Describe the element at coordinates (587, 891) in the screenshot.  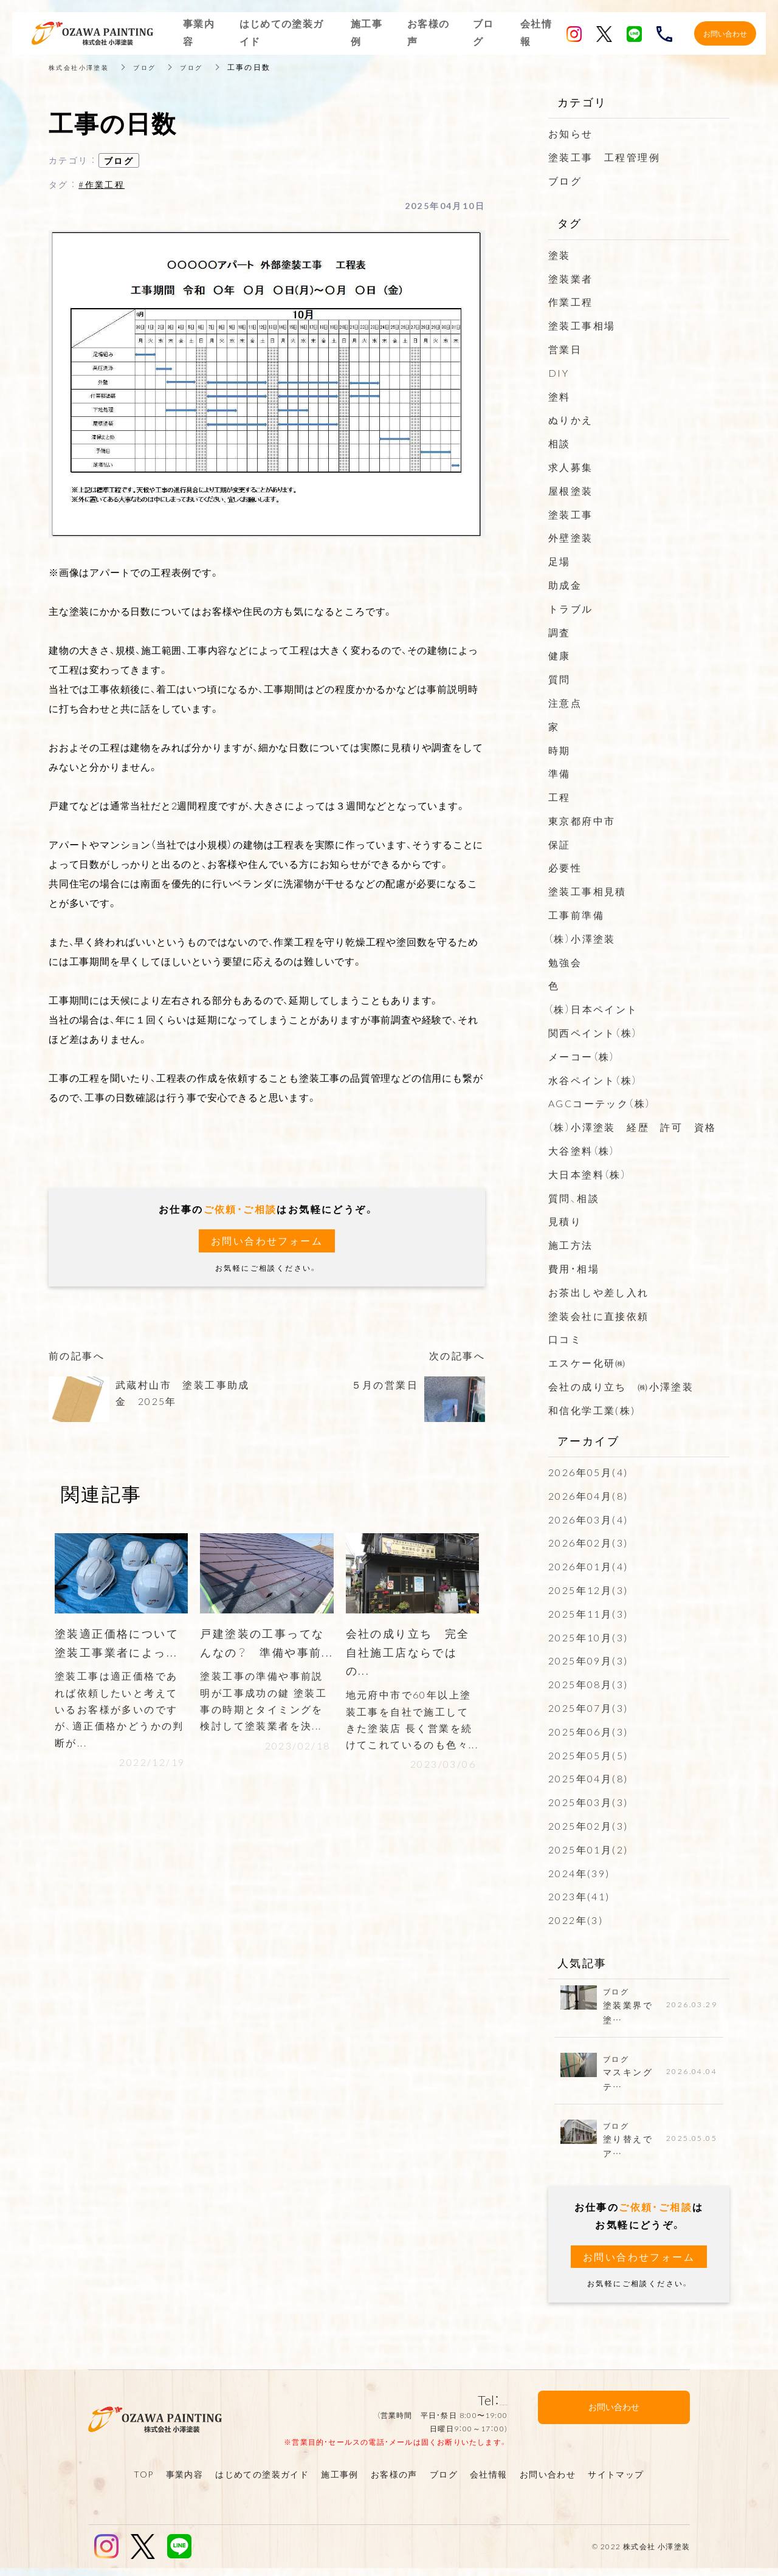
I see `塗装工事相見積` at that location.